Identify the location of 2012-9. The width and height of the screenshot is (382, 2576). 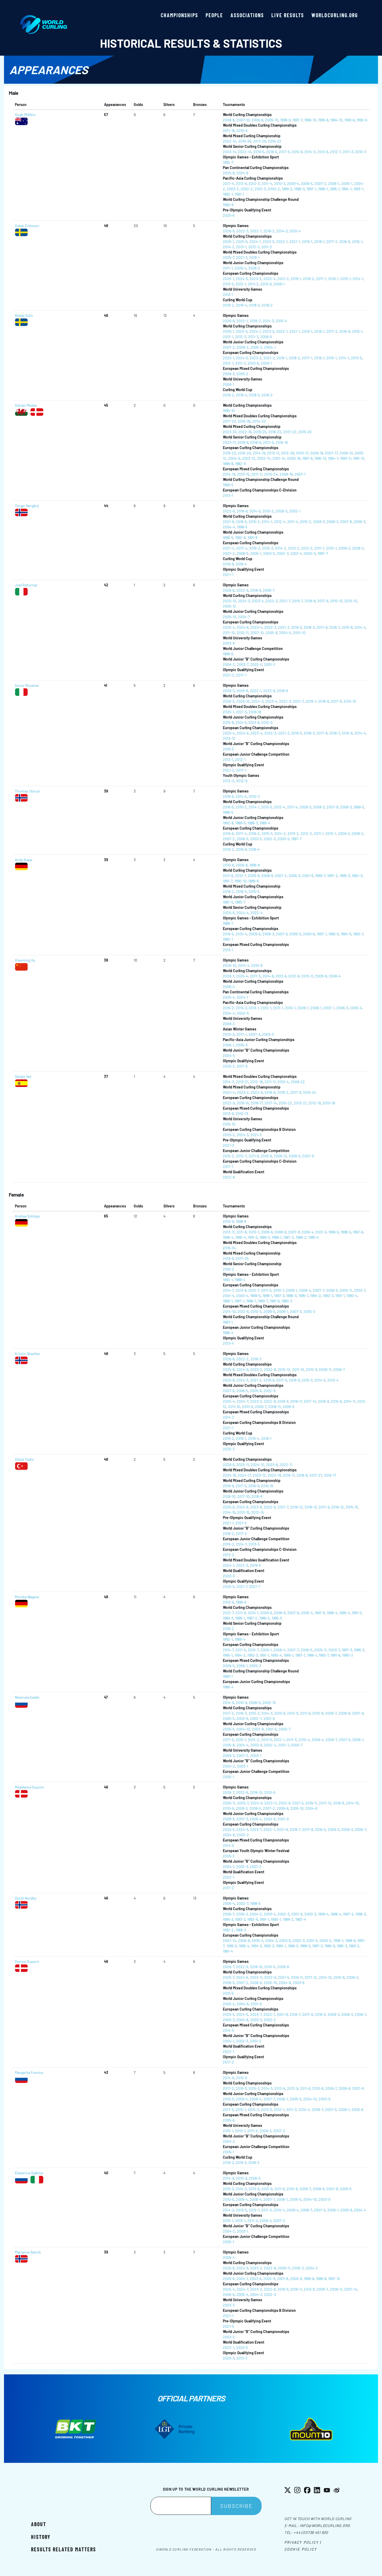
(266, 722).